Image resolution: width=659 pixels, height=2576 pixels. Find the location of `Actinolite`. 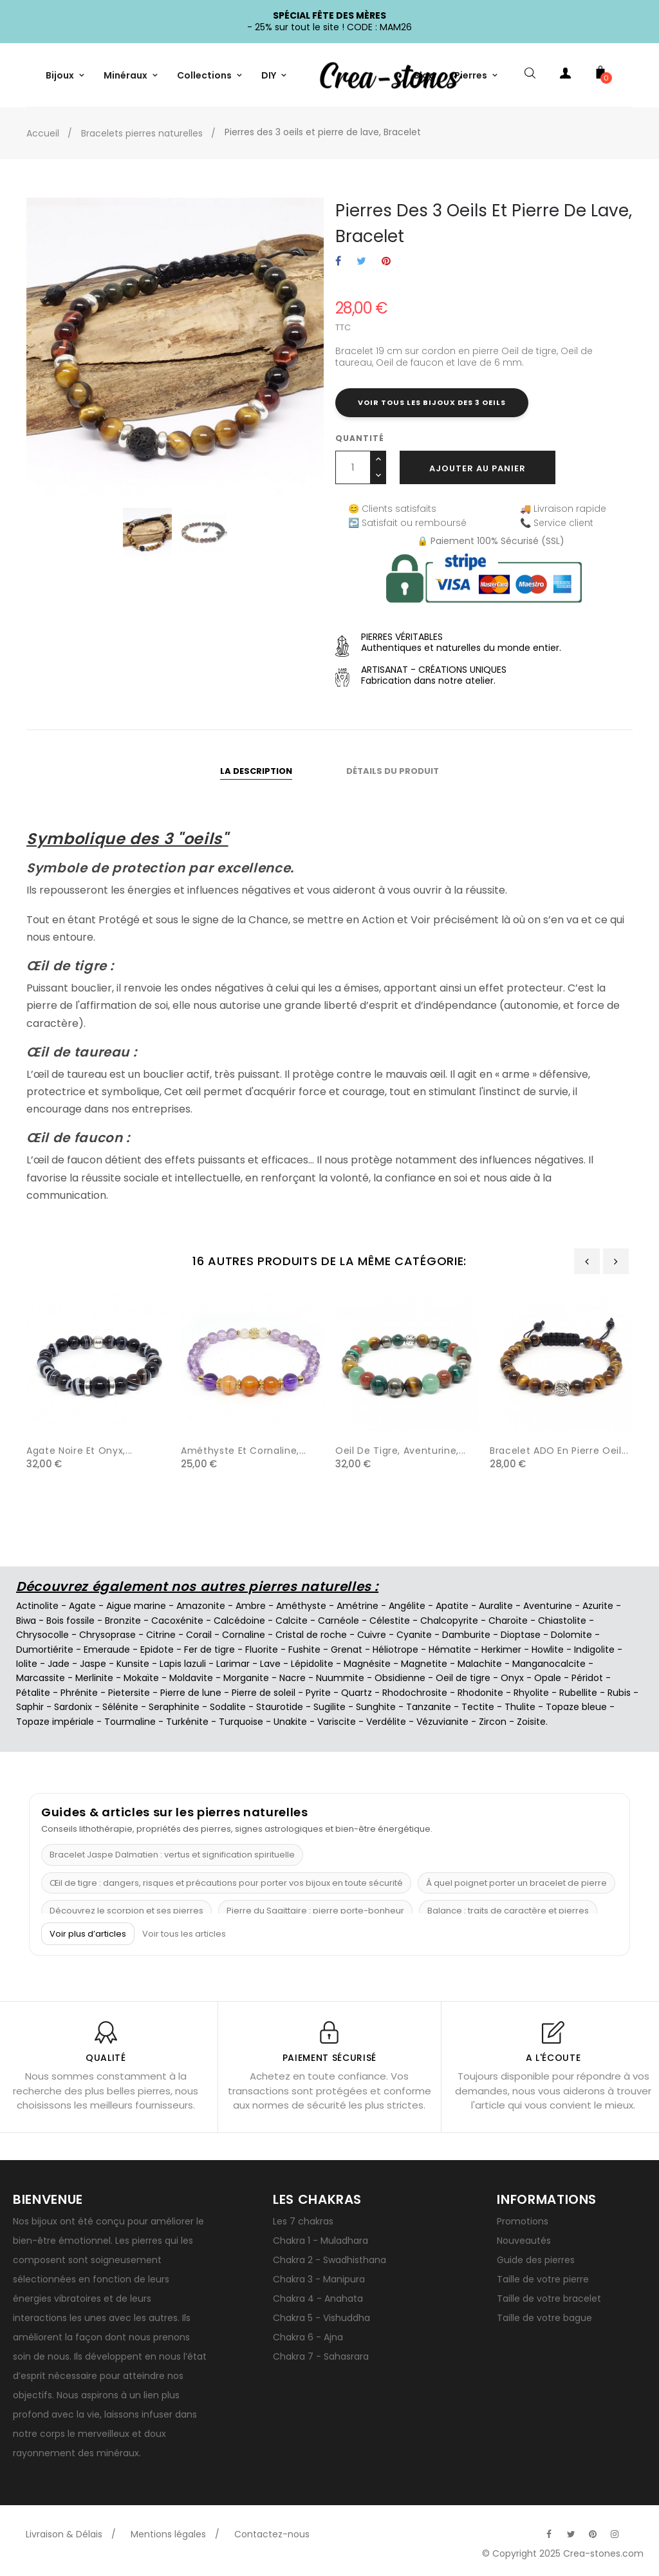

Actinolite is located at coordinates (37, 1605).